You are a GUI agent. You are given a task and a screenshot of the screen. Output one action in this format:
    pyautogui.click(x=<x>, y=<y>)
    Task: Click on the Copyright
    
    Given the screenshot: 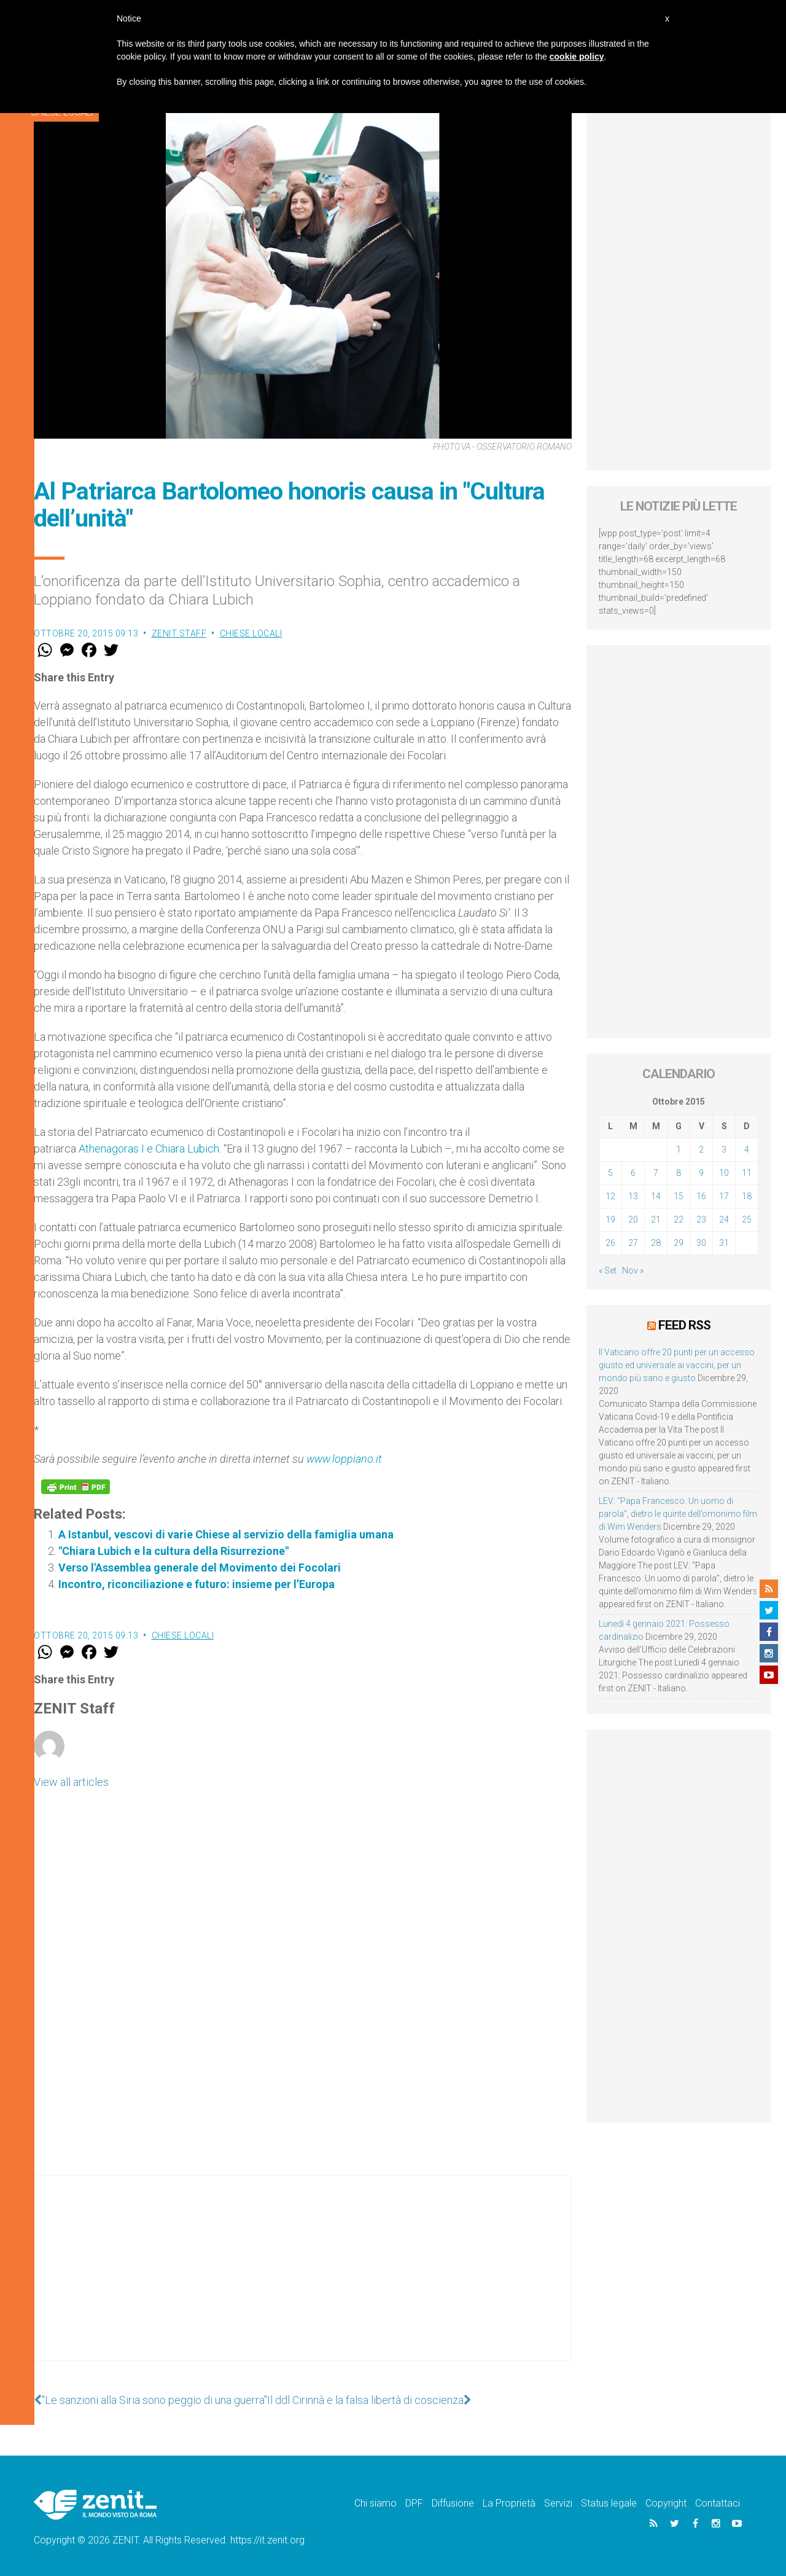 What is the action you would take?
    pyautogui.click(x=666, y=2503)
    